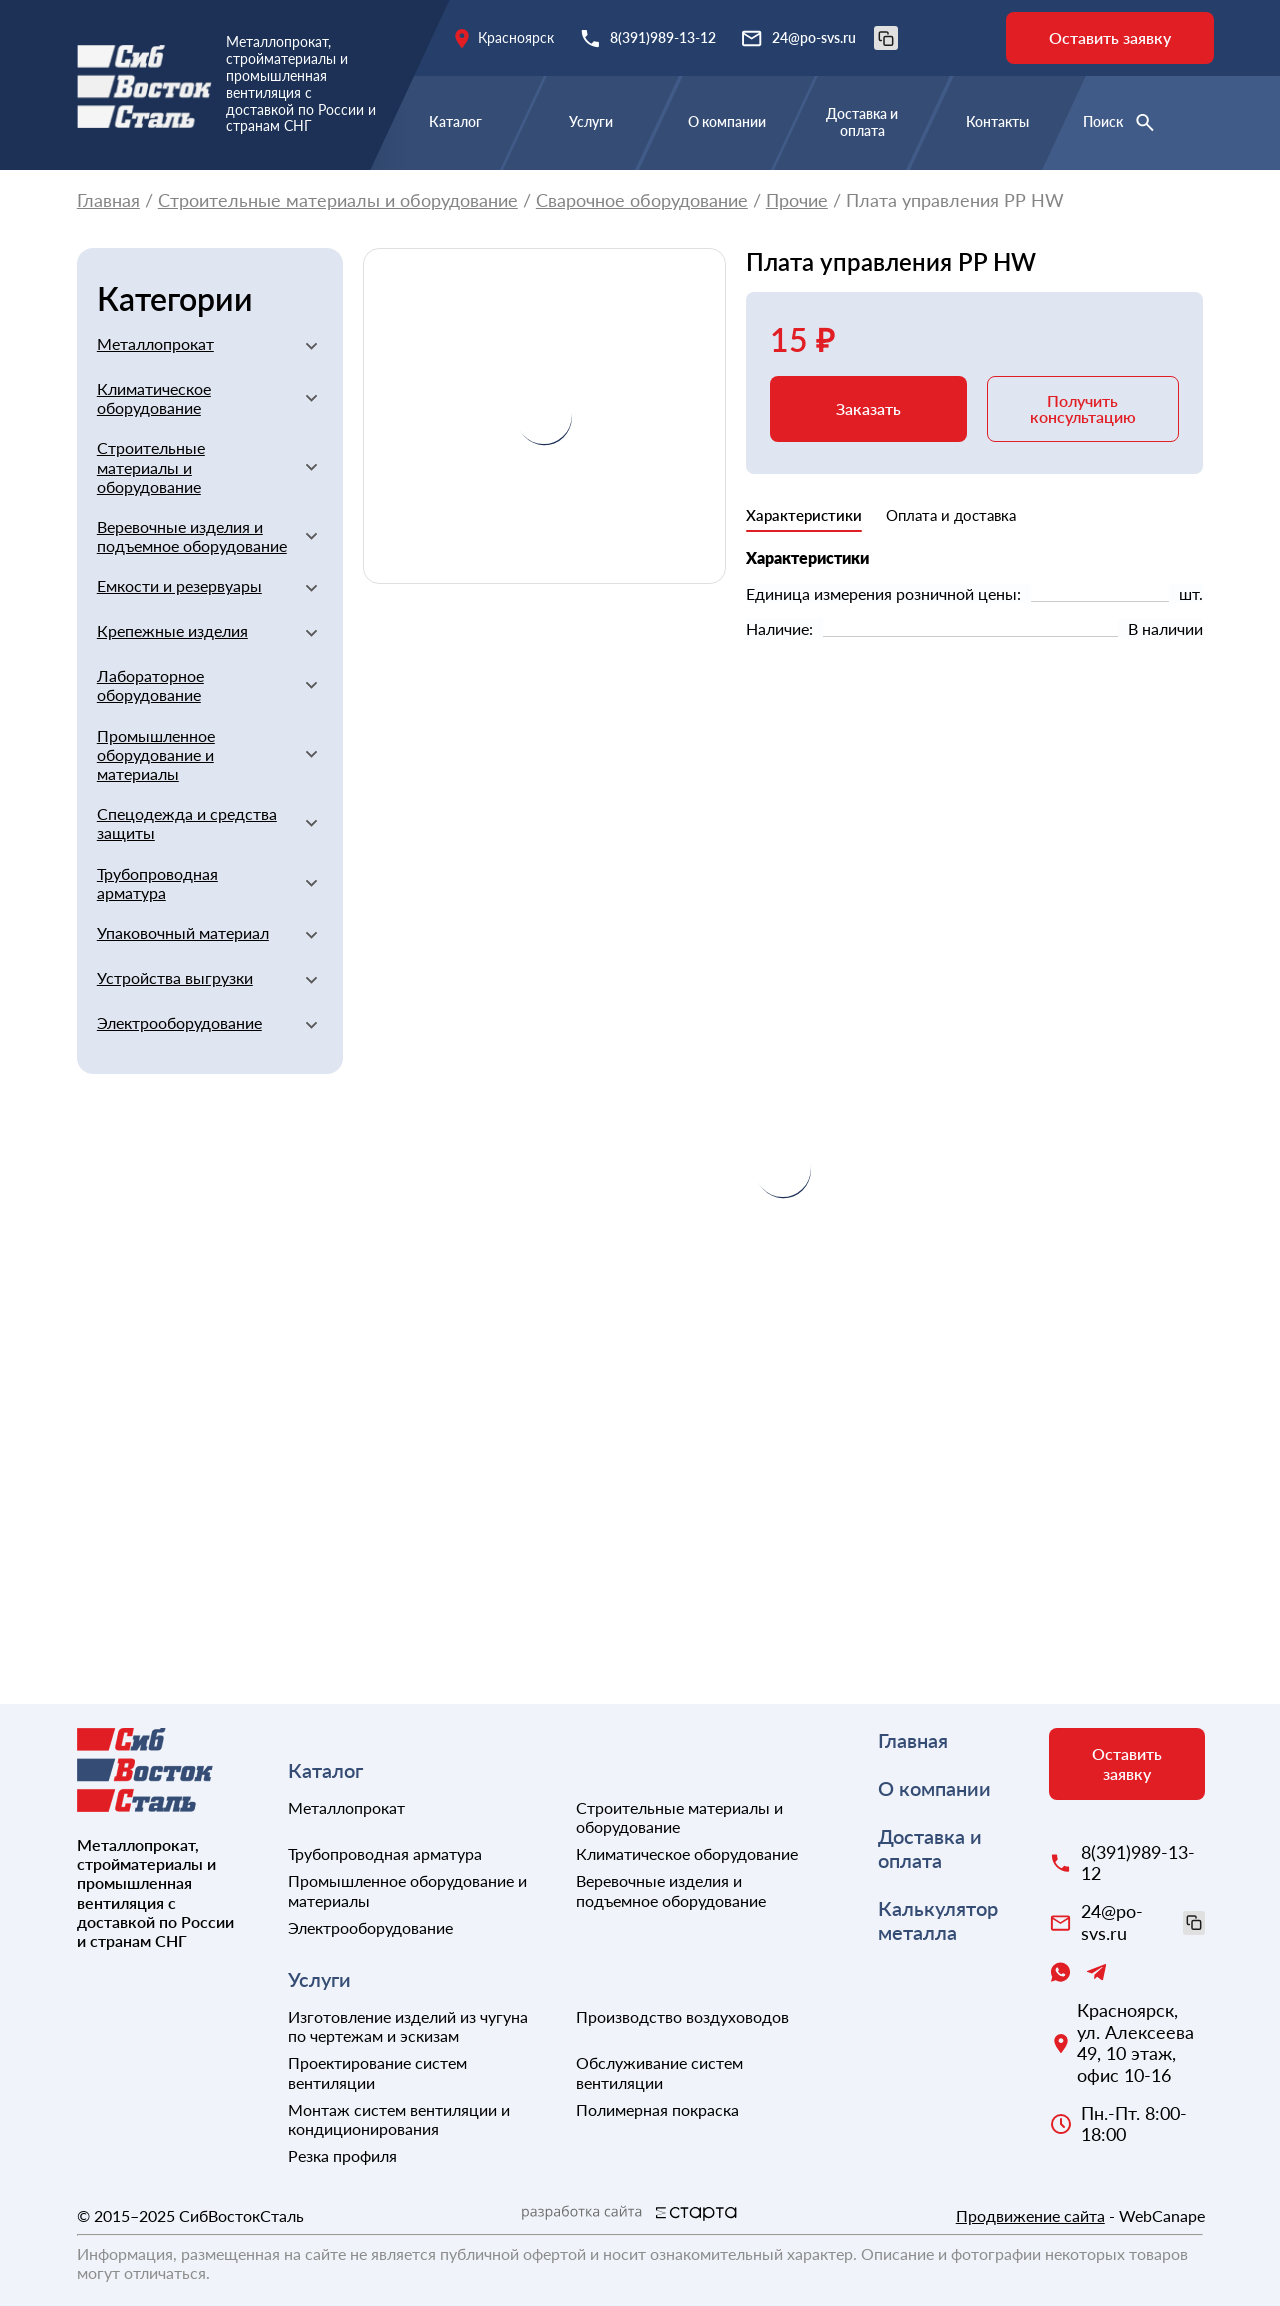 Image resolution: width=1280 pixels, height=2306 pixels. I want to click on Получить консультацию, so click(1083, 408).